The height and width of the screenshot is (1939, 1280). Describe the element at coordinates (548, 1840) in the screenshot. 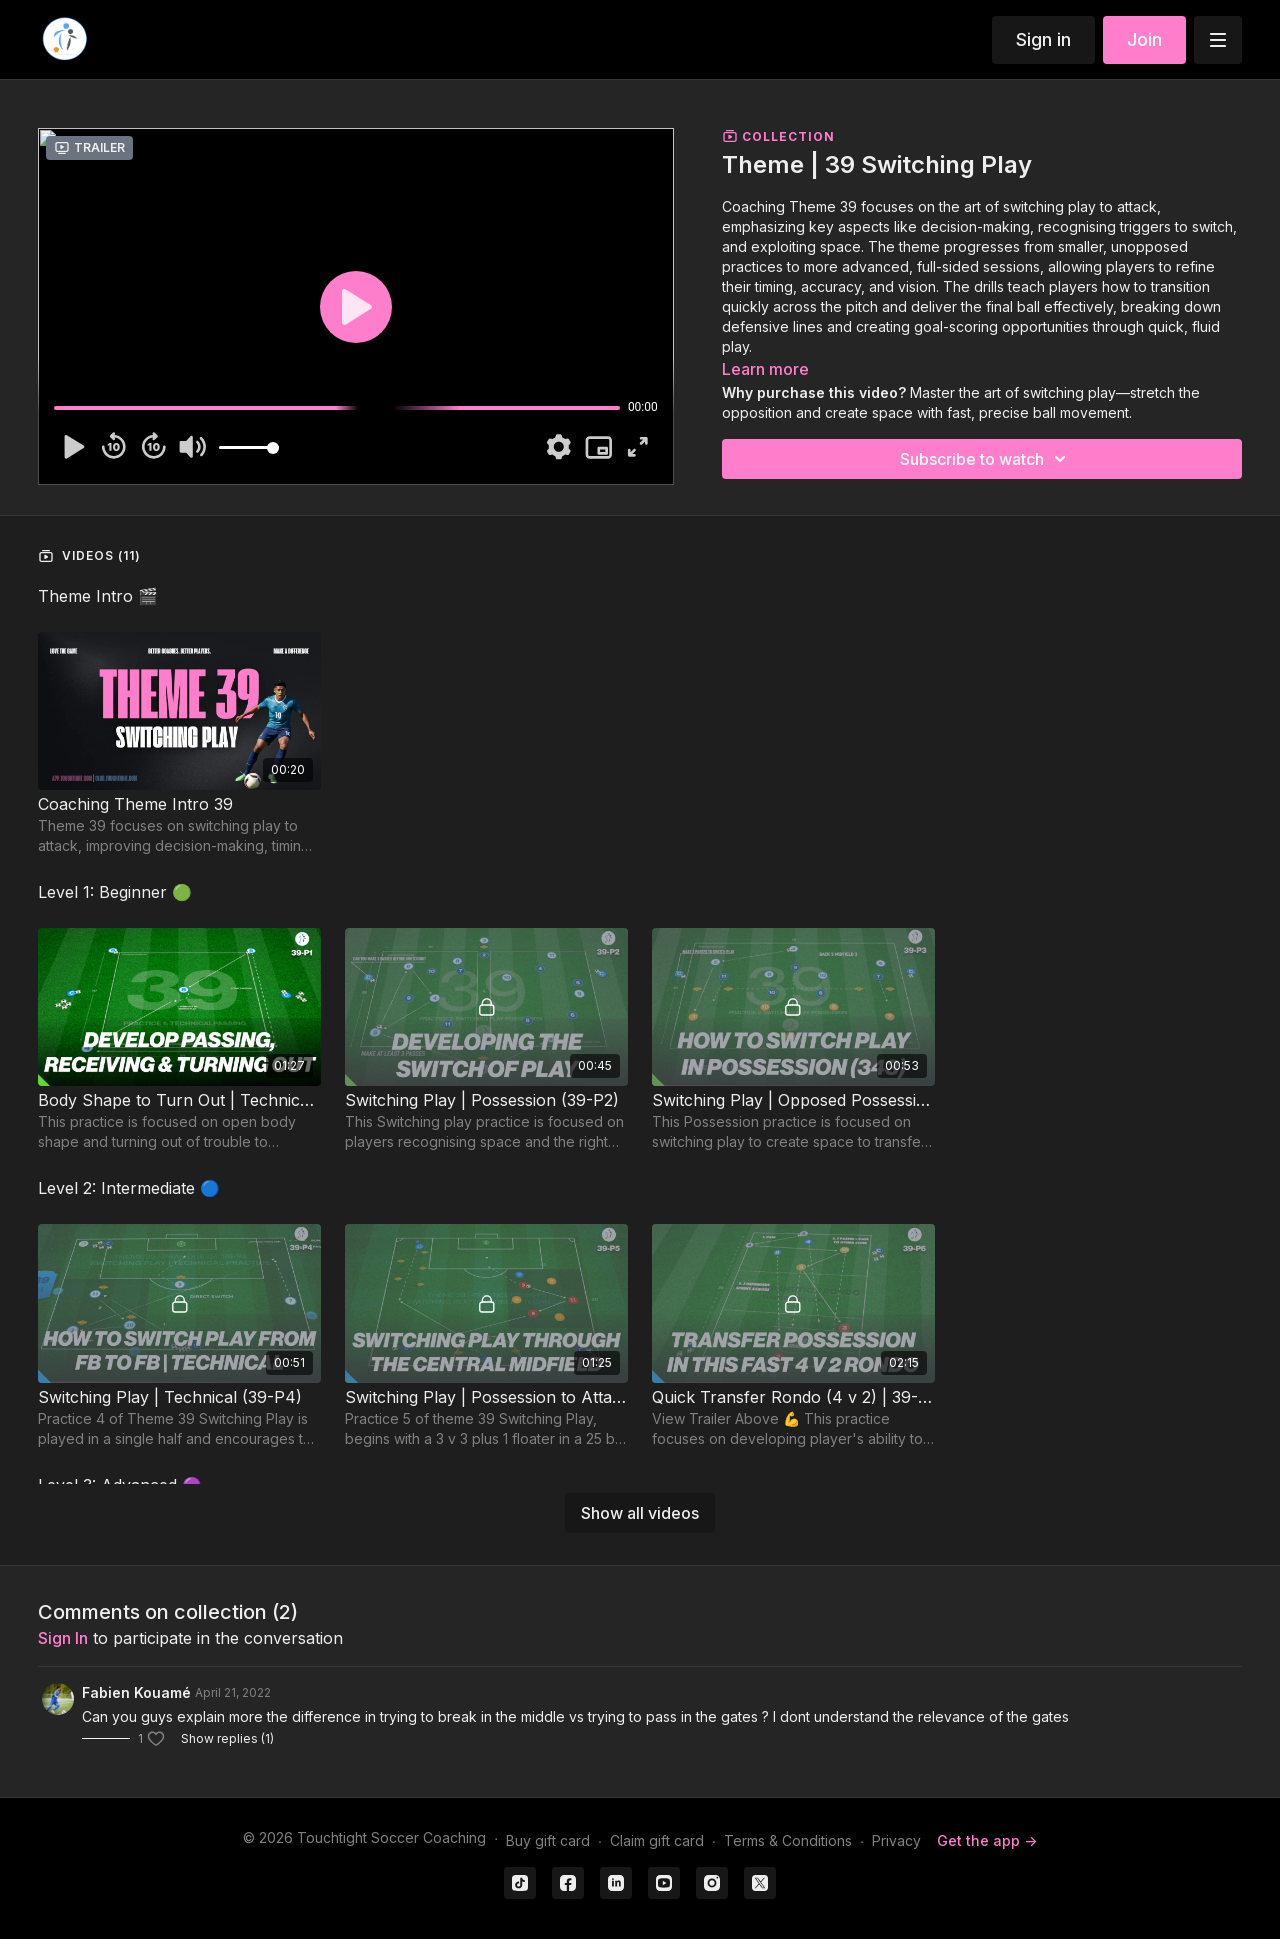

I see `Buy gift card` at that location.